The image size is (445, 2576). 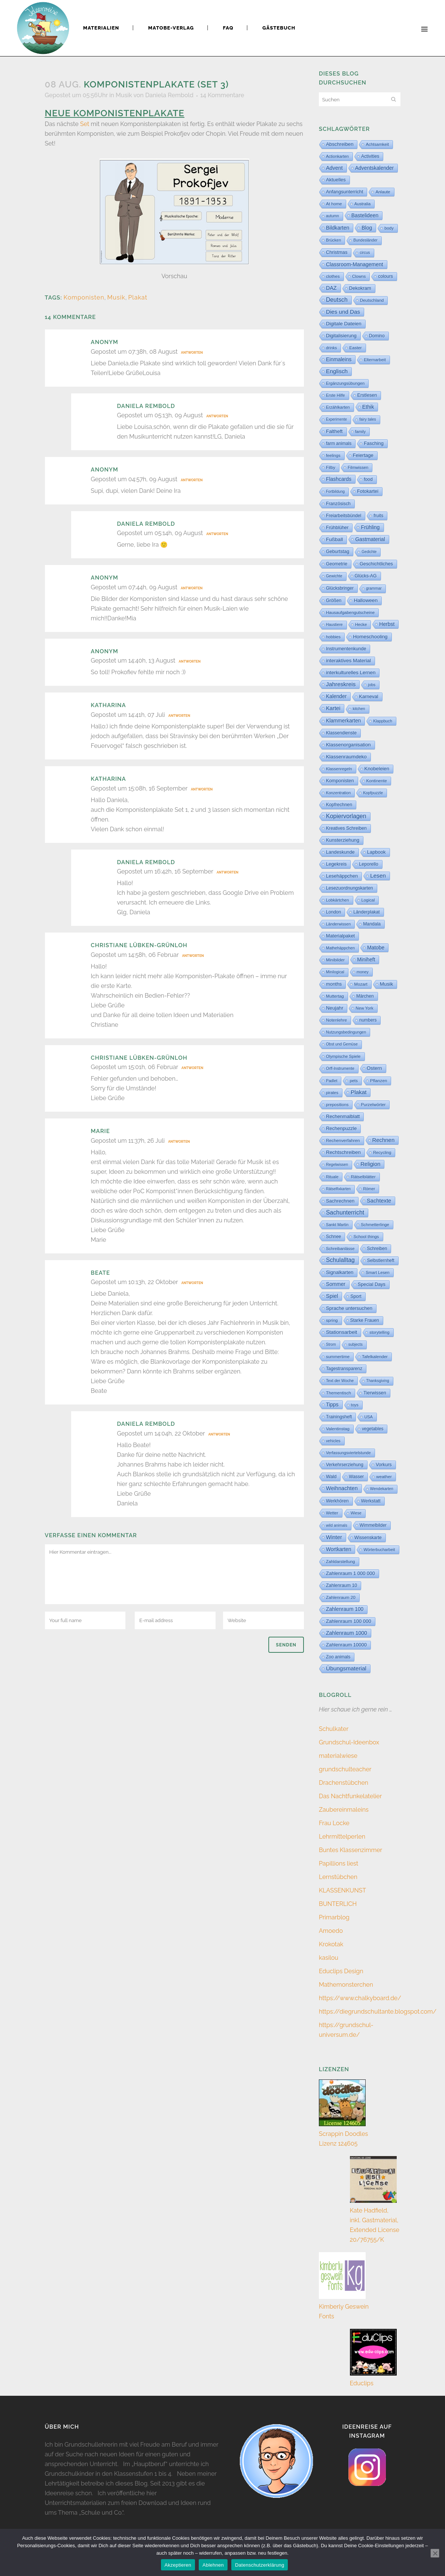 What do you see at coordinates (364, 215) in the screenshot?
I see `Bastelideen [Bastelideen (71 Einträge)]` at bounding box center [364, 215].